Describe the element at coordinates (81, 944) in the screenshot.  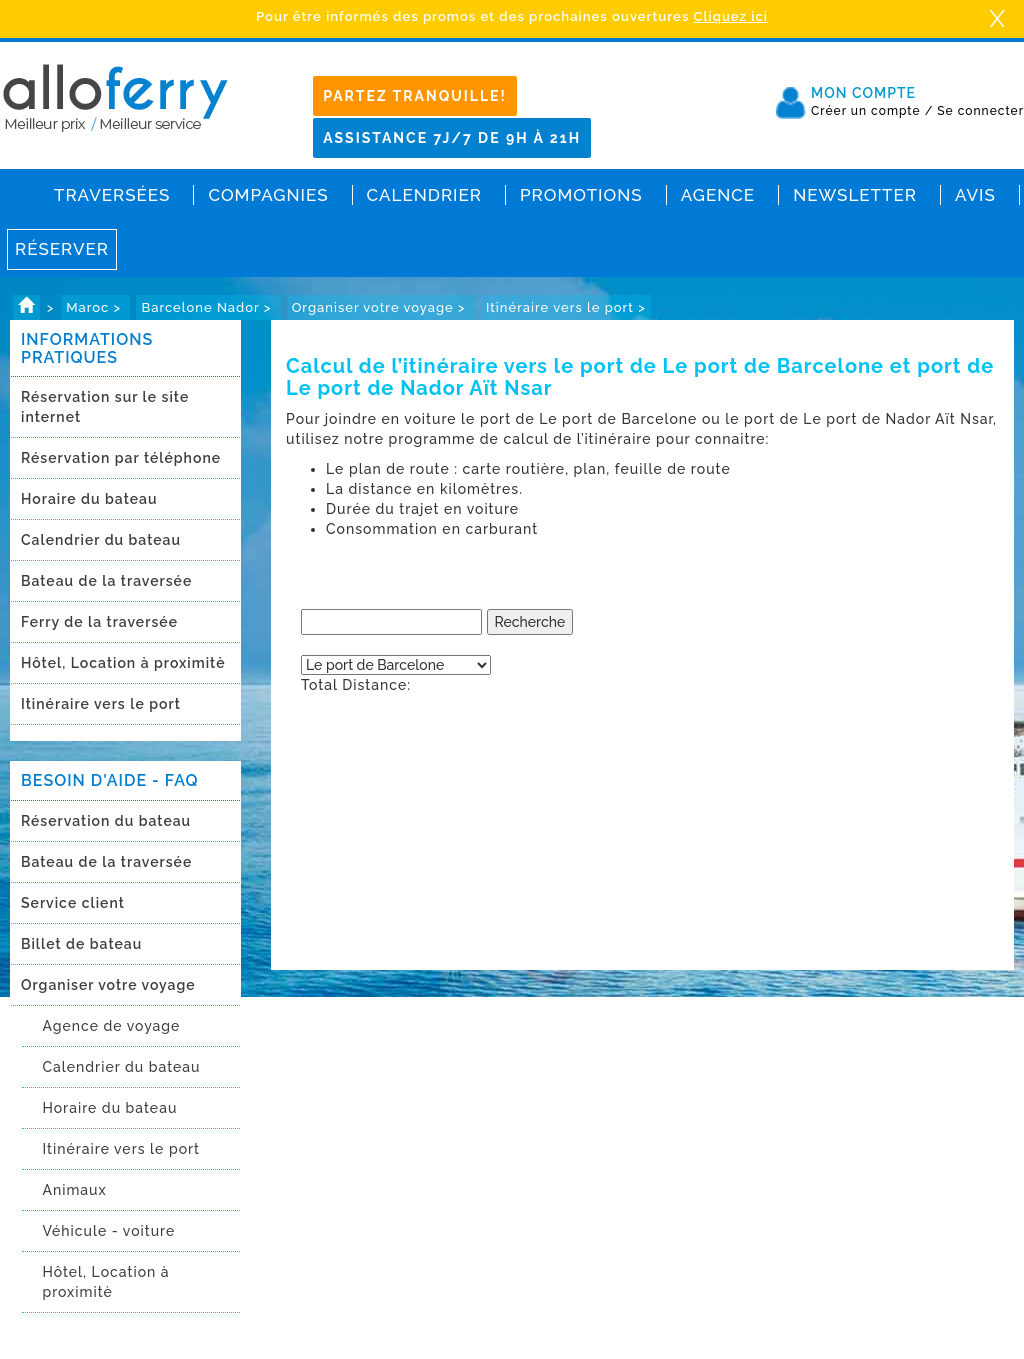
I see `Billet de bateau` at that location.